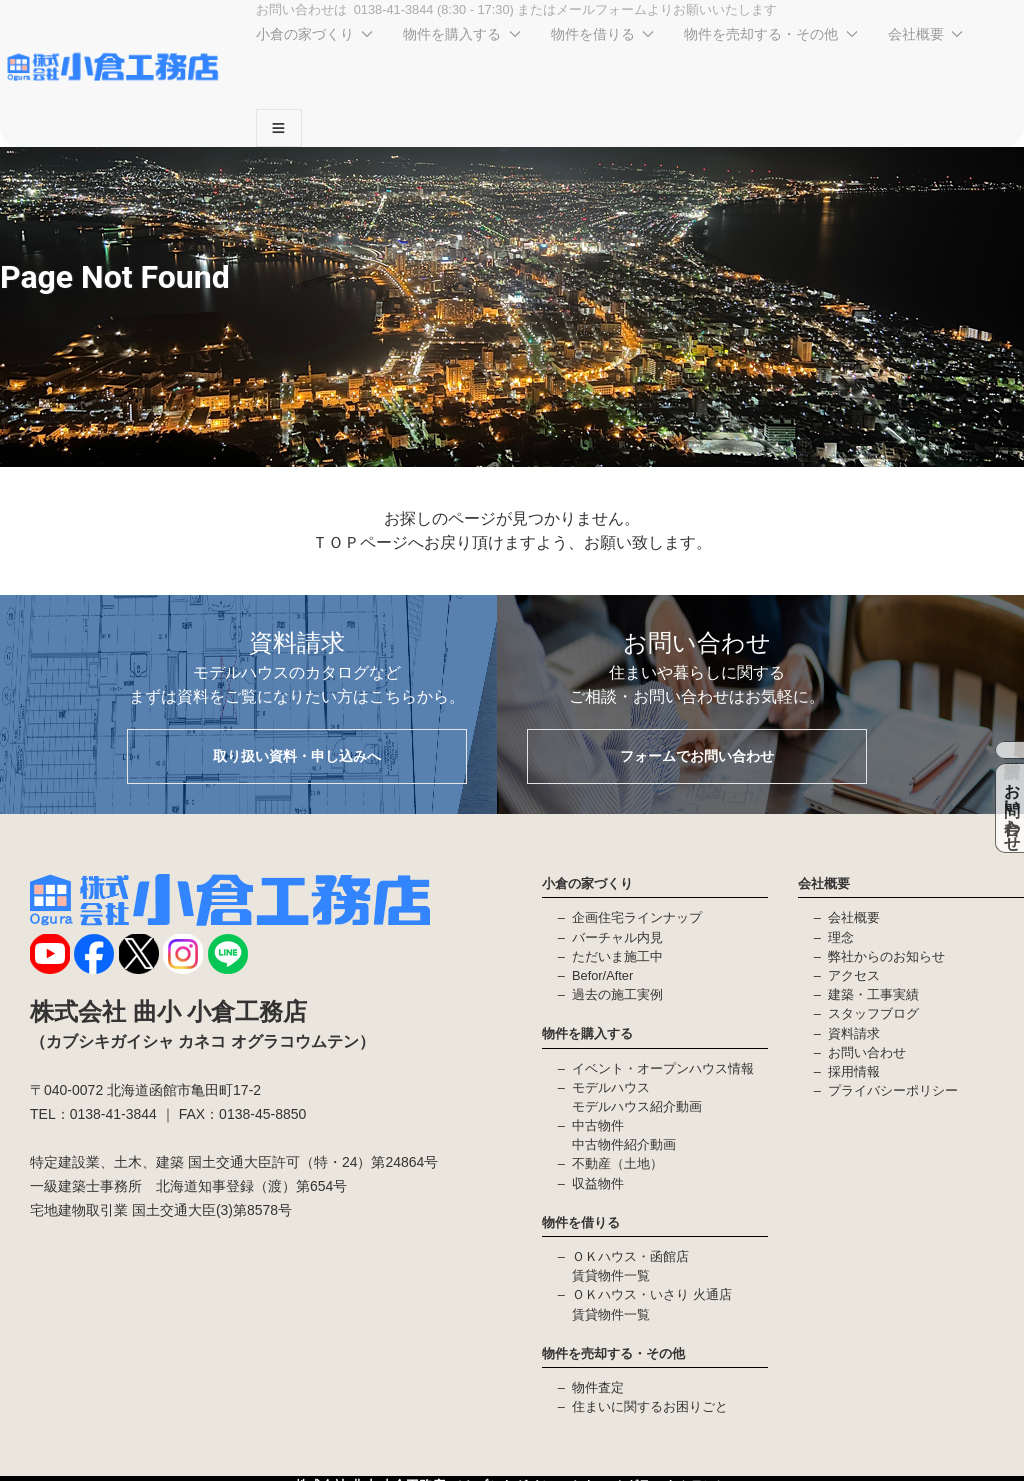  Describe the element at coordinates (617, 937) in the screenshot. I see `バーチャル内見` at that location.